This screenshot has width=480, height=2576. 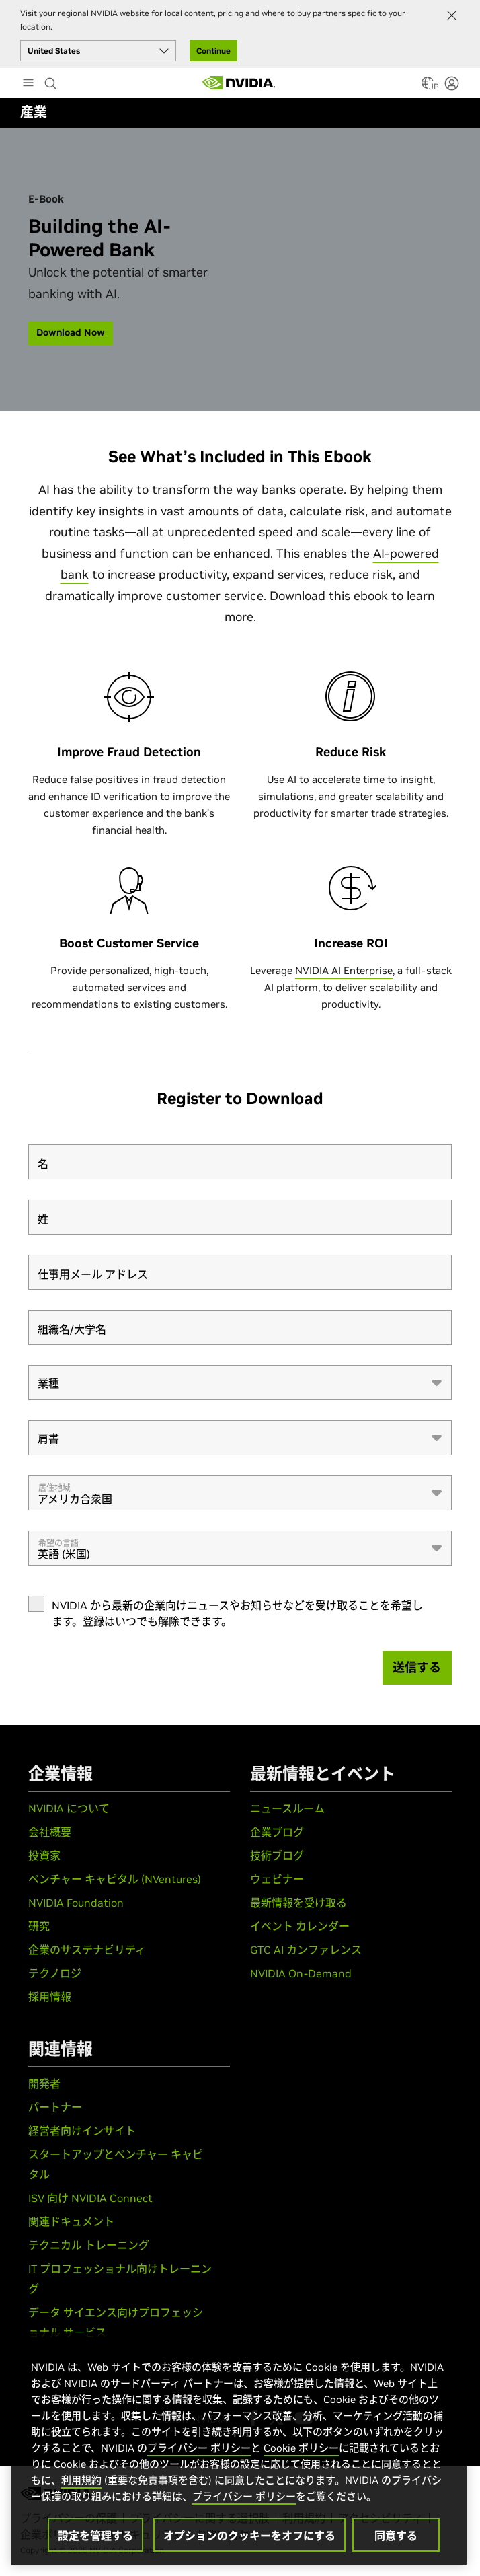 What do you see at coordinates (427, 87) in the screenshot?
I see `[Country Selector]` at bounding box center [427, 87].